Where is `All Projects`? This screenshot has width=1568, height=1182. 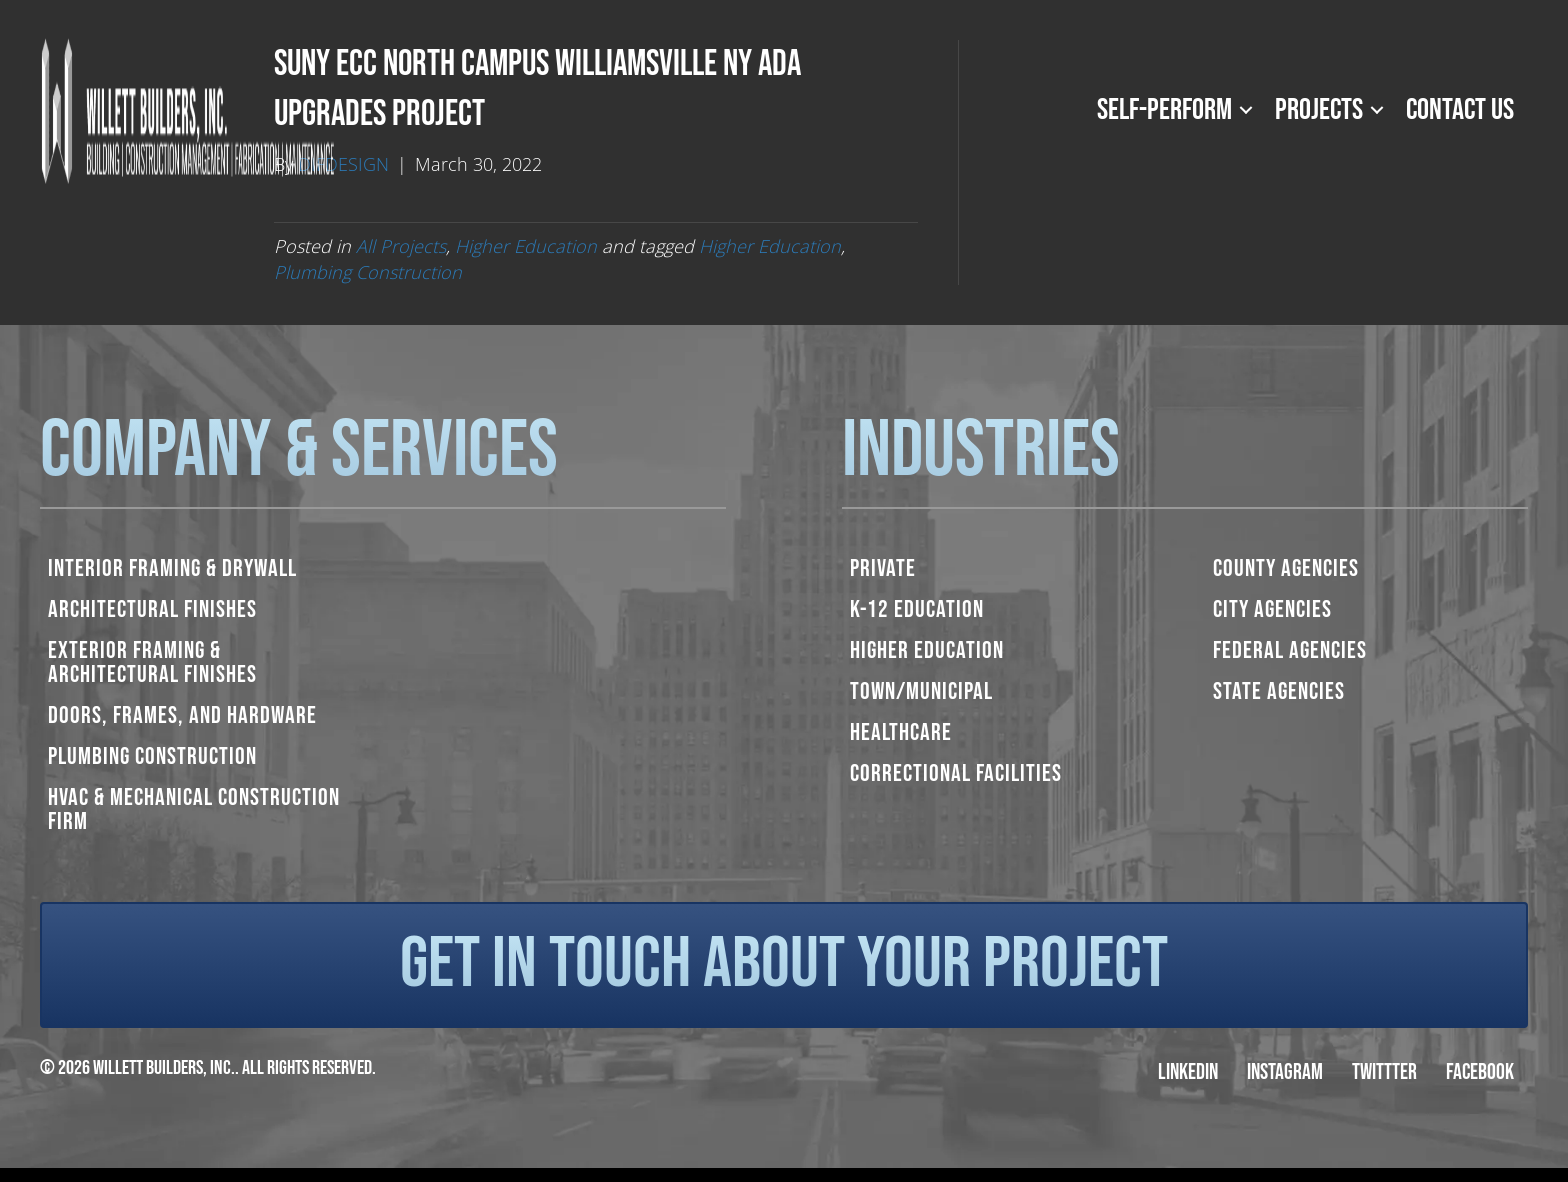 All Projects is located at coordinates (401, 246).